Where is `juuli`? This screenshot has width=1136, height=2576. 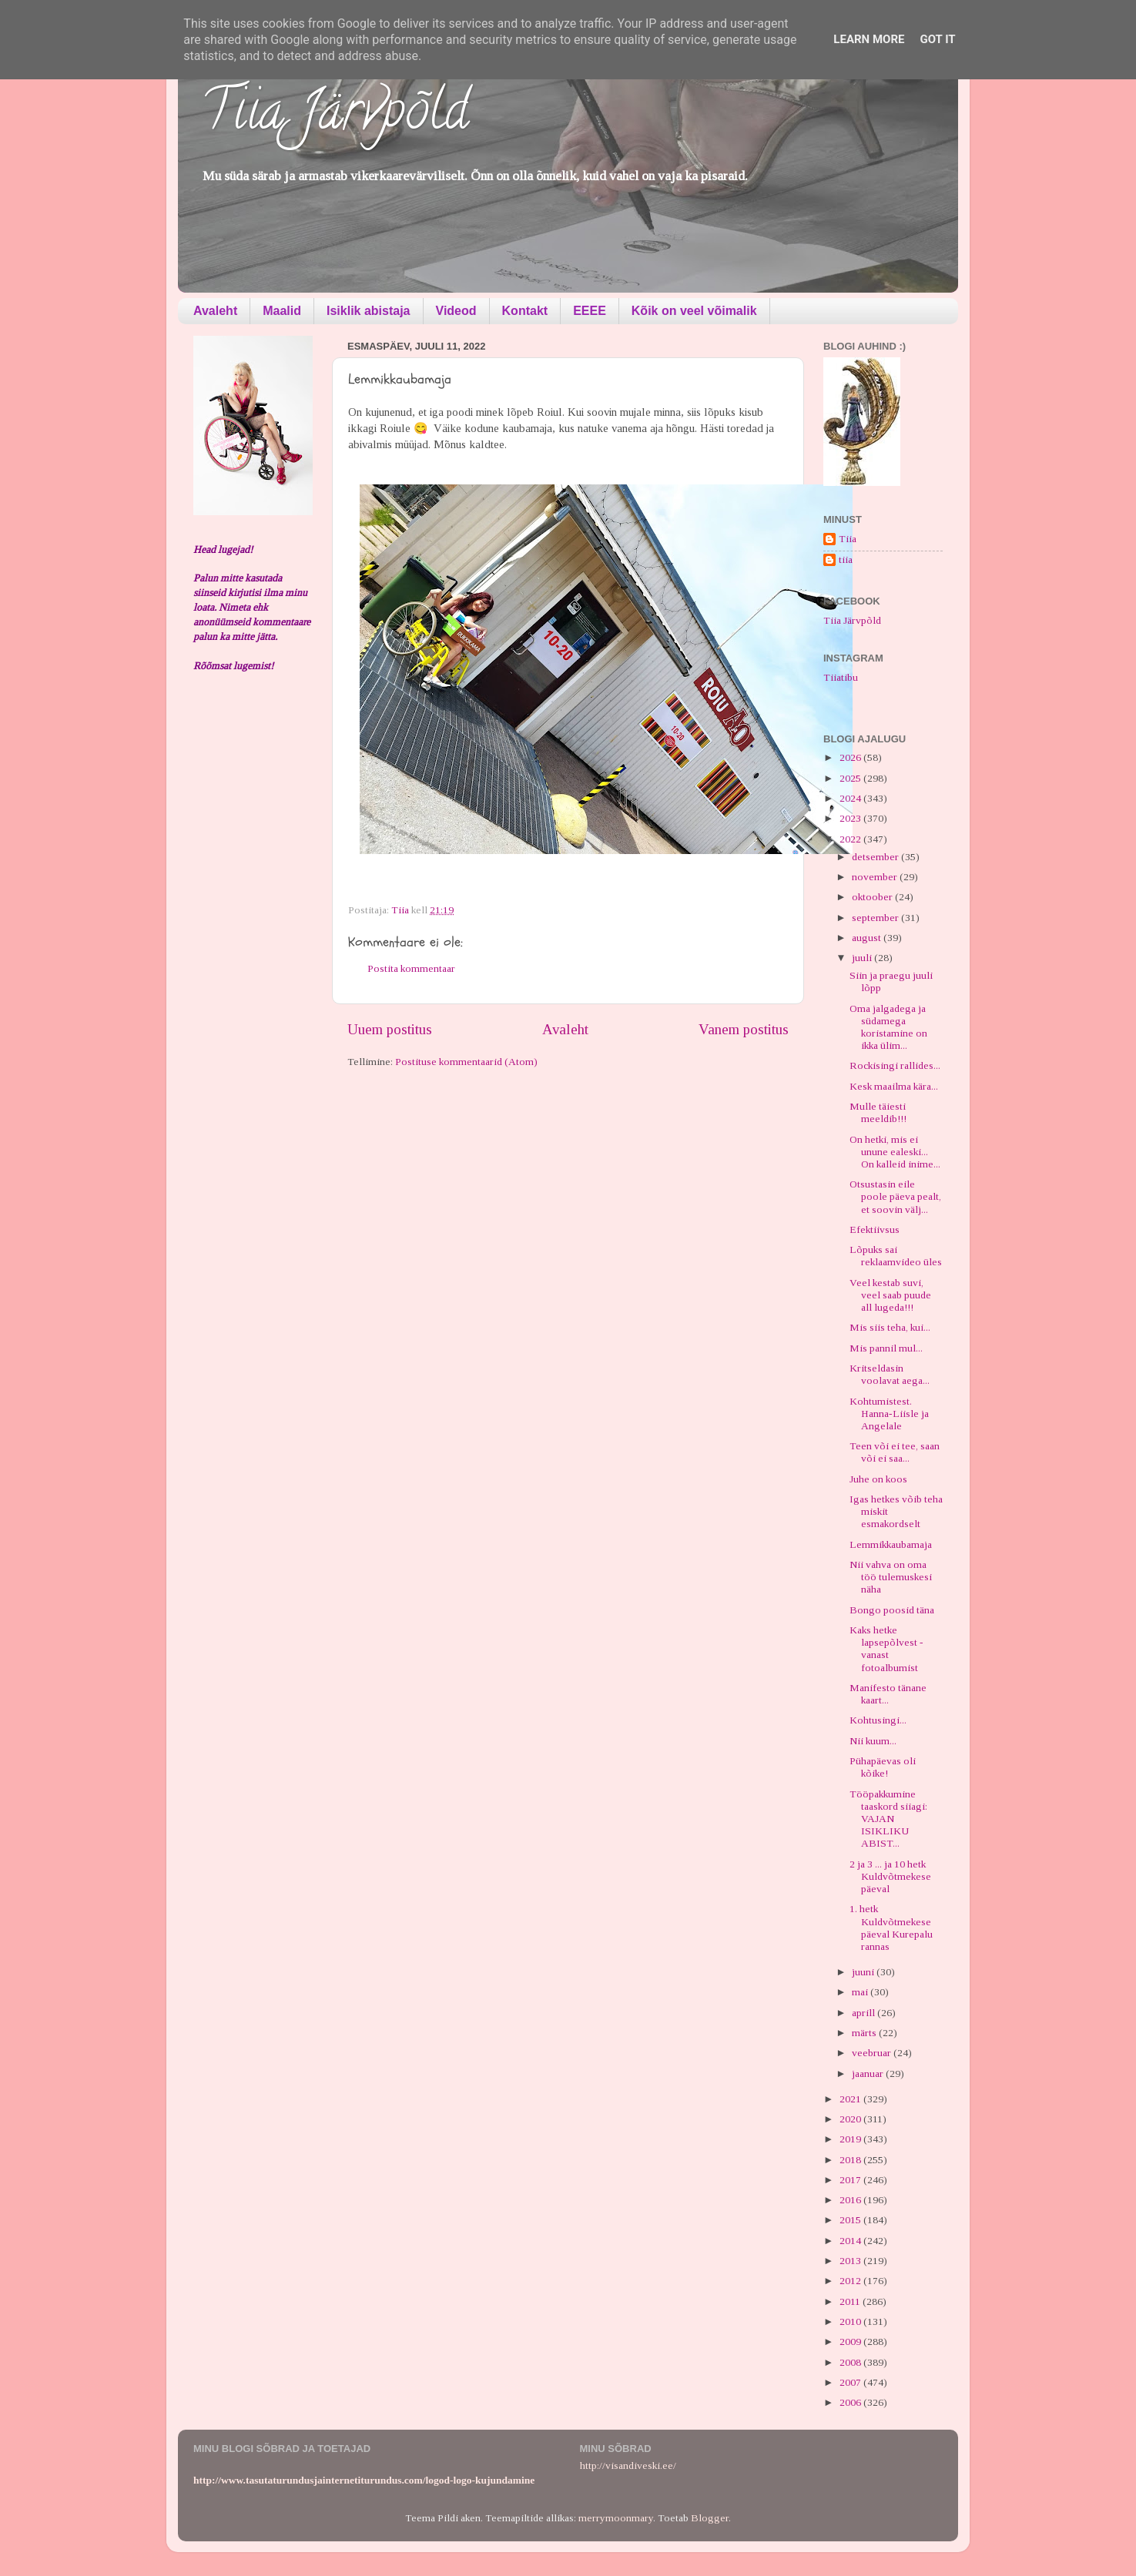 juuli is located at coordinates (863, 957).